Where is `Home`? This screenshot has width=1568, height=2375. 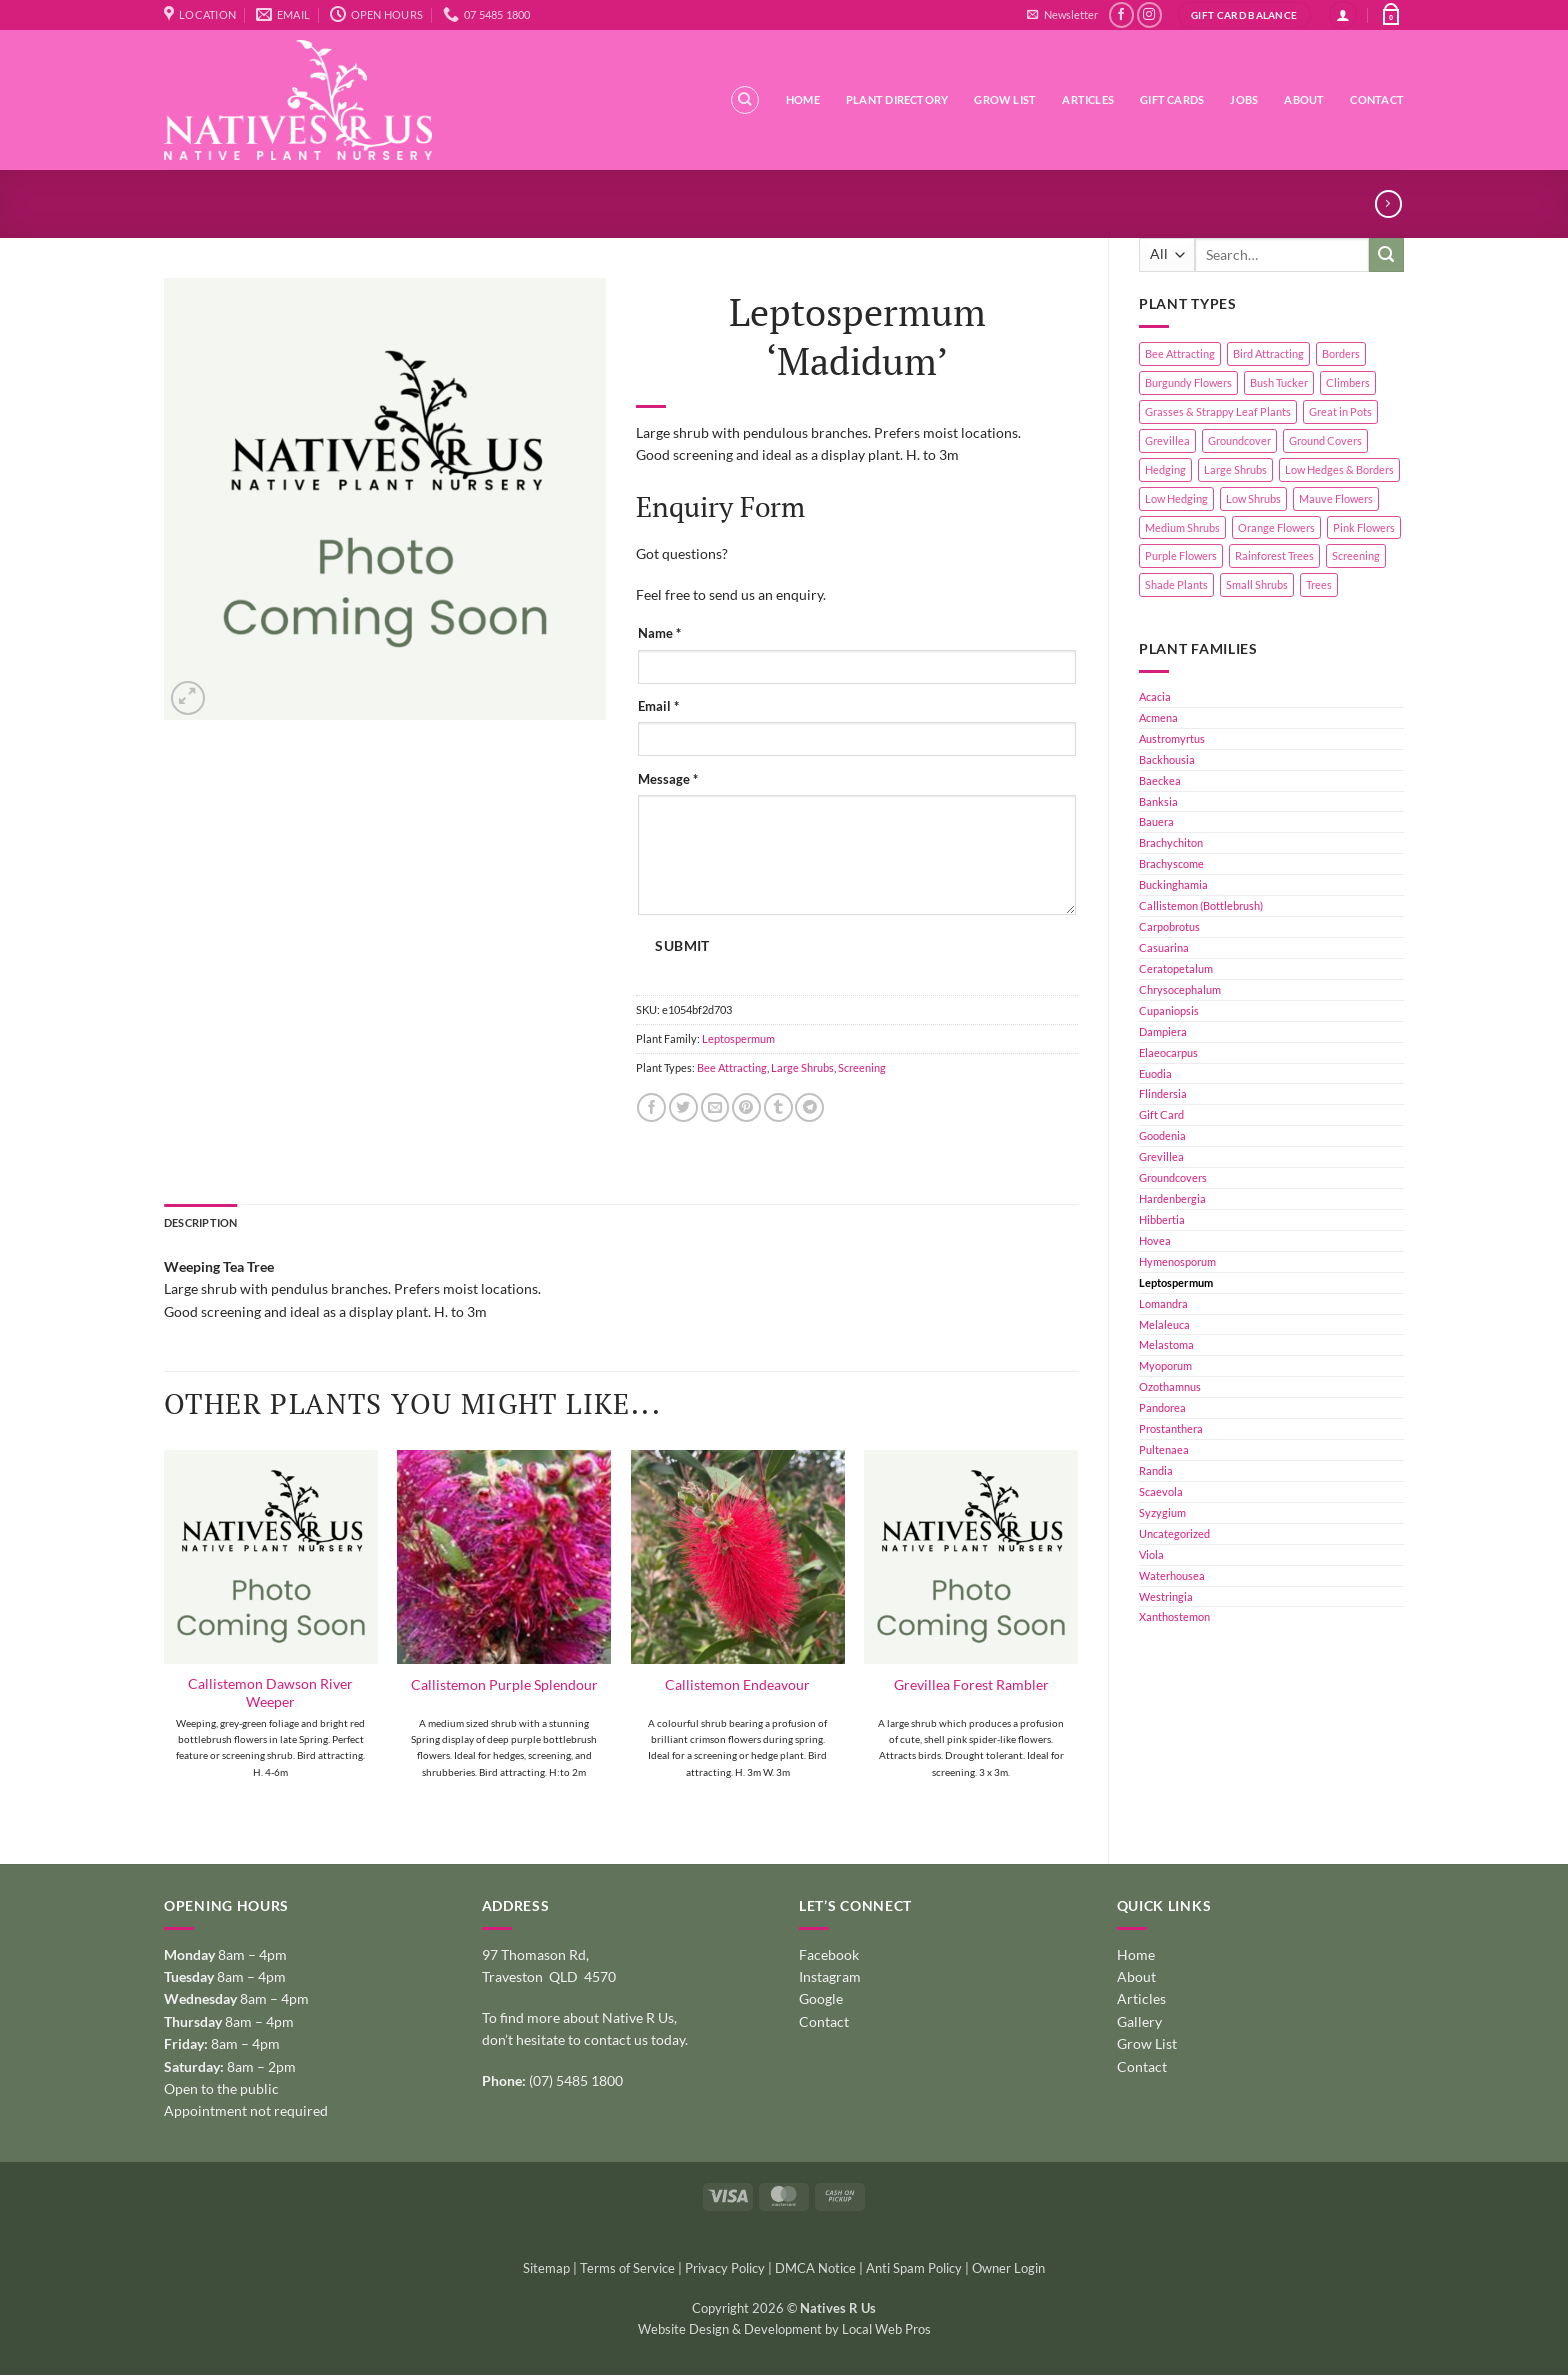 Home is located at coordinates (803, 99).